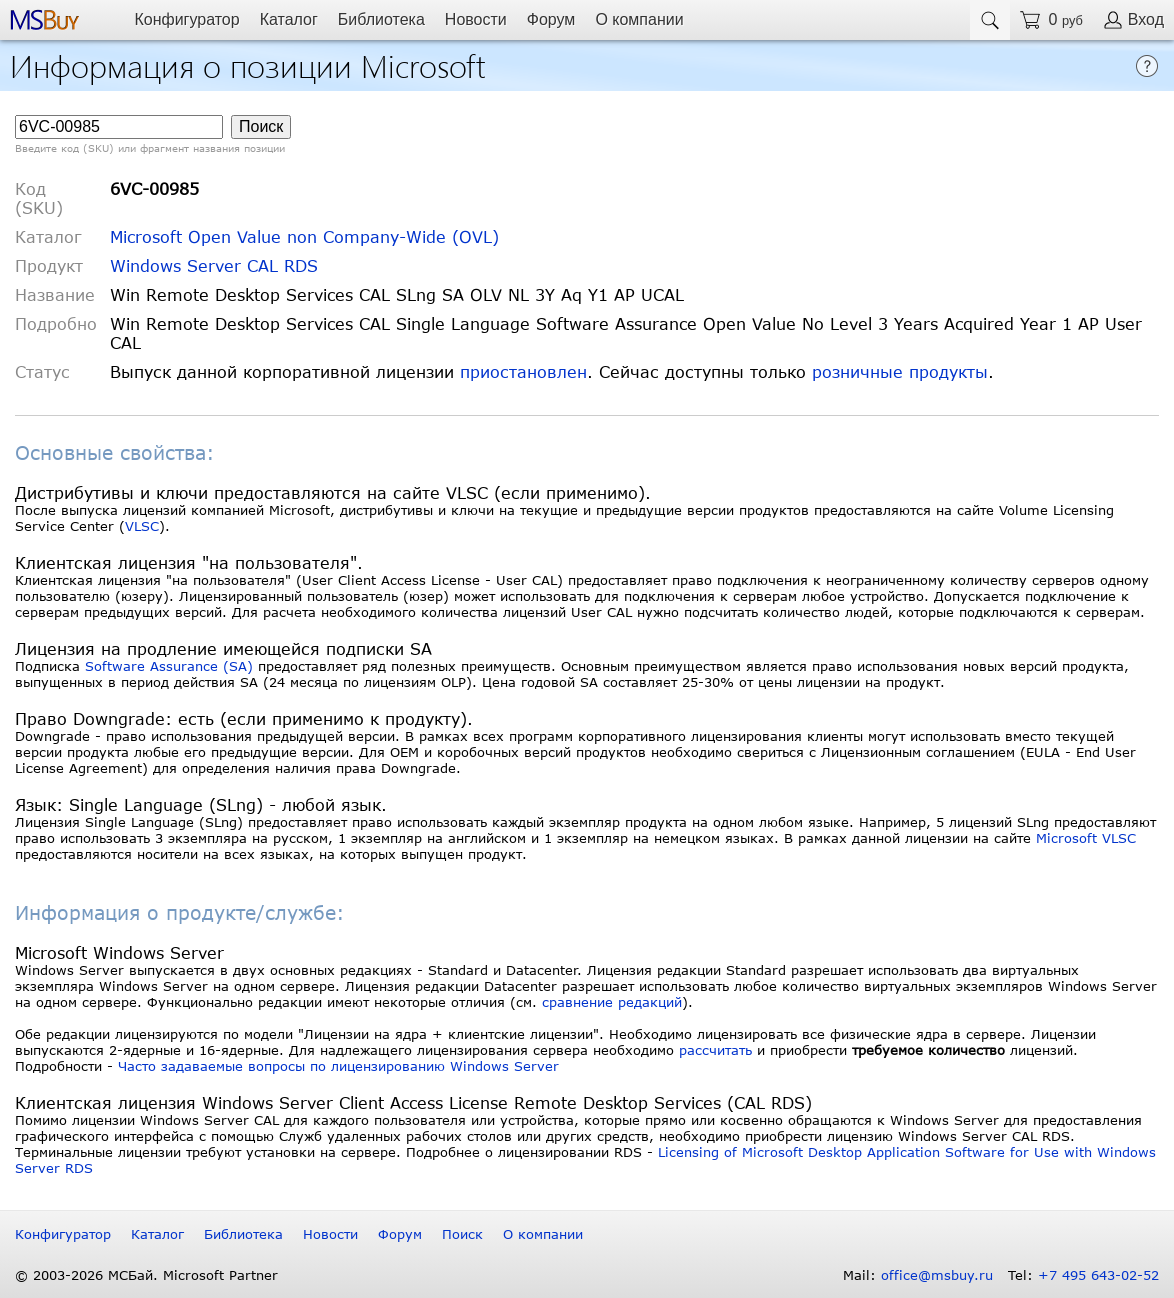  I want to click on +7 495 643-02-52, so click(1098, 1275).